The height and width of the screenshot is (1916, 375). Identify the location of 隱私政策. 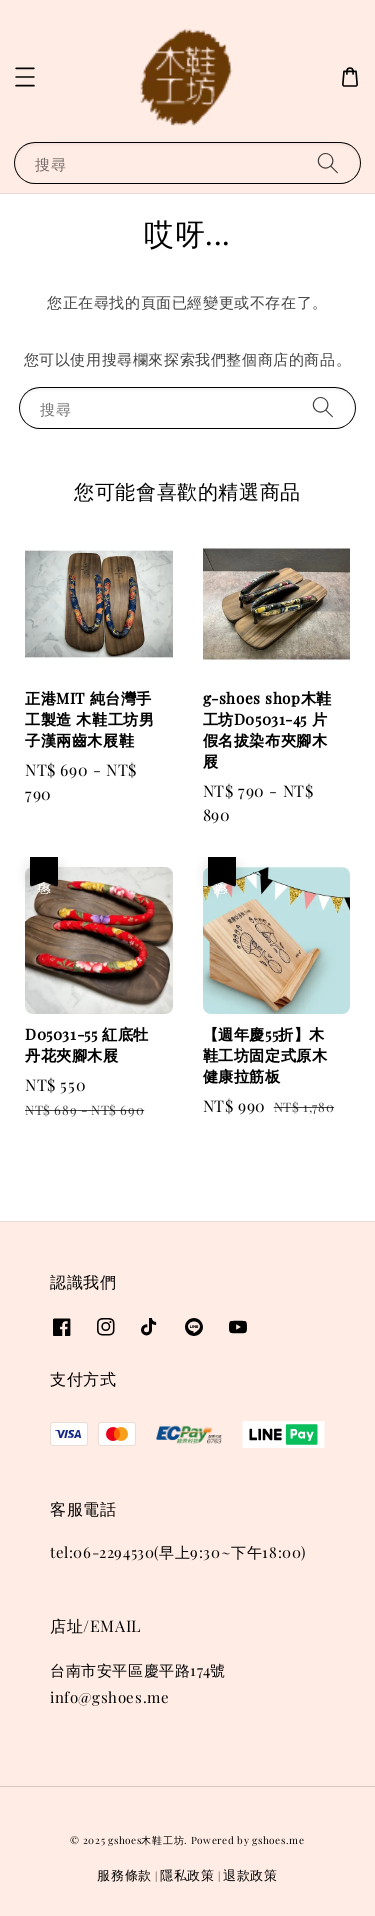
(187, 1874).